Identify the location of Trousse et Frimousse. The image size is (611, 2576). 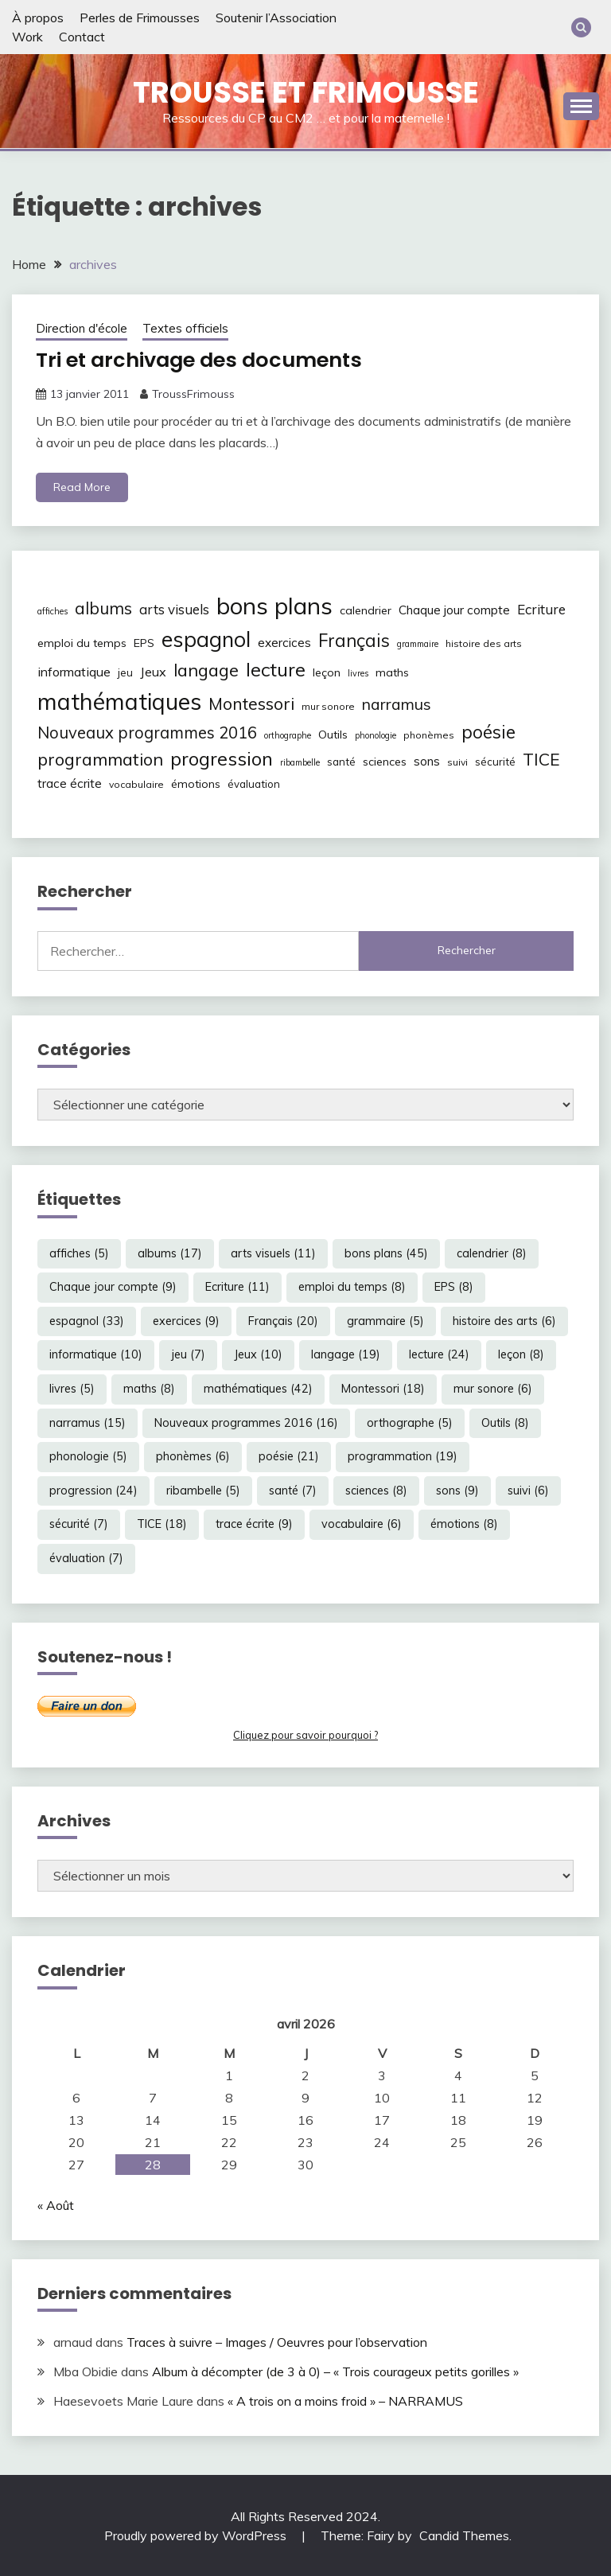
(306, 92).